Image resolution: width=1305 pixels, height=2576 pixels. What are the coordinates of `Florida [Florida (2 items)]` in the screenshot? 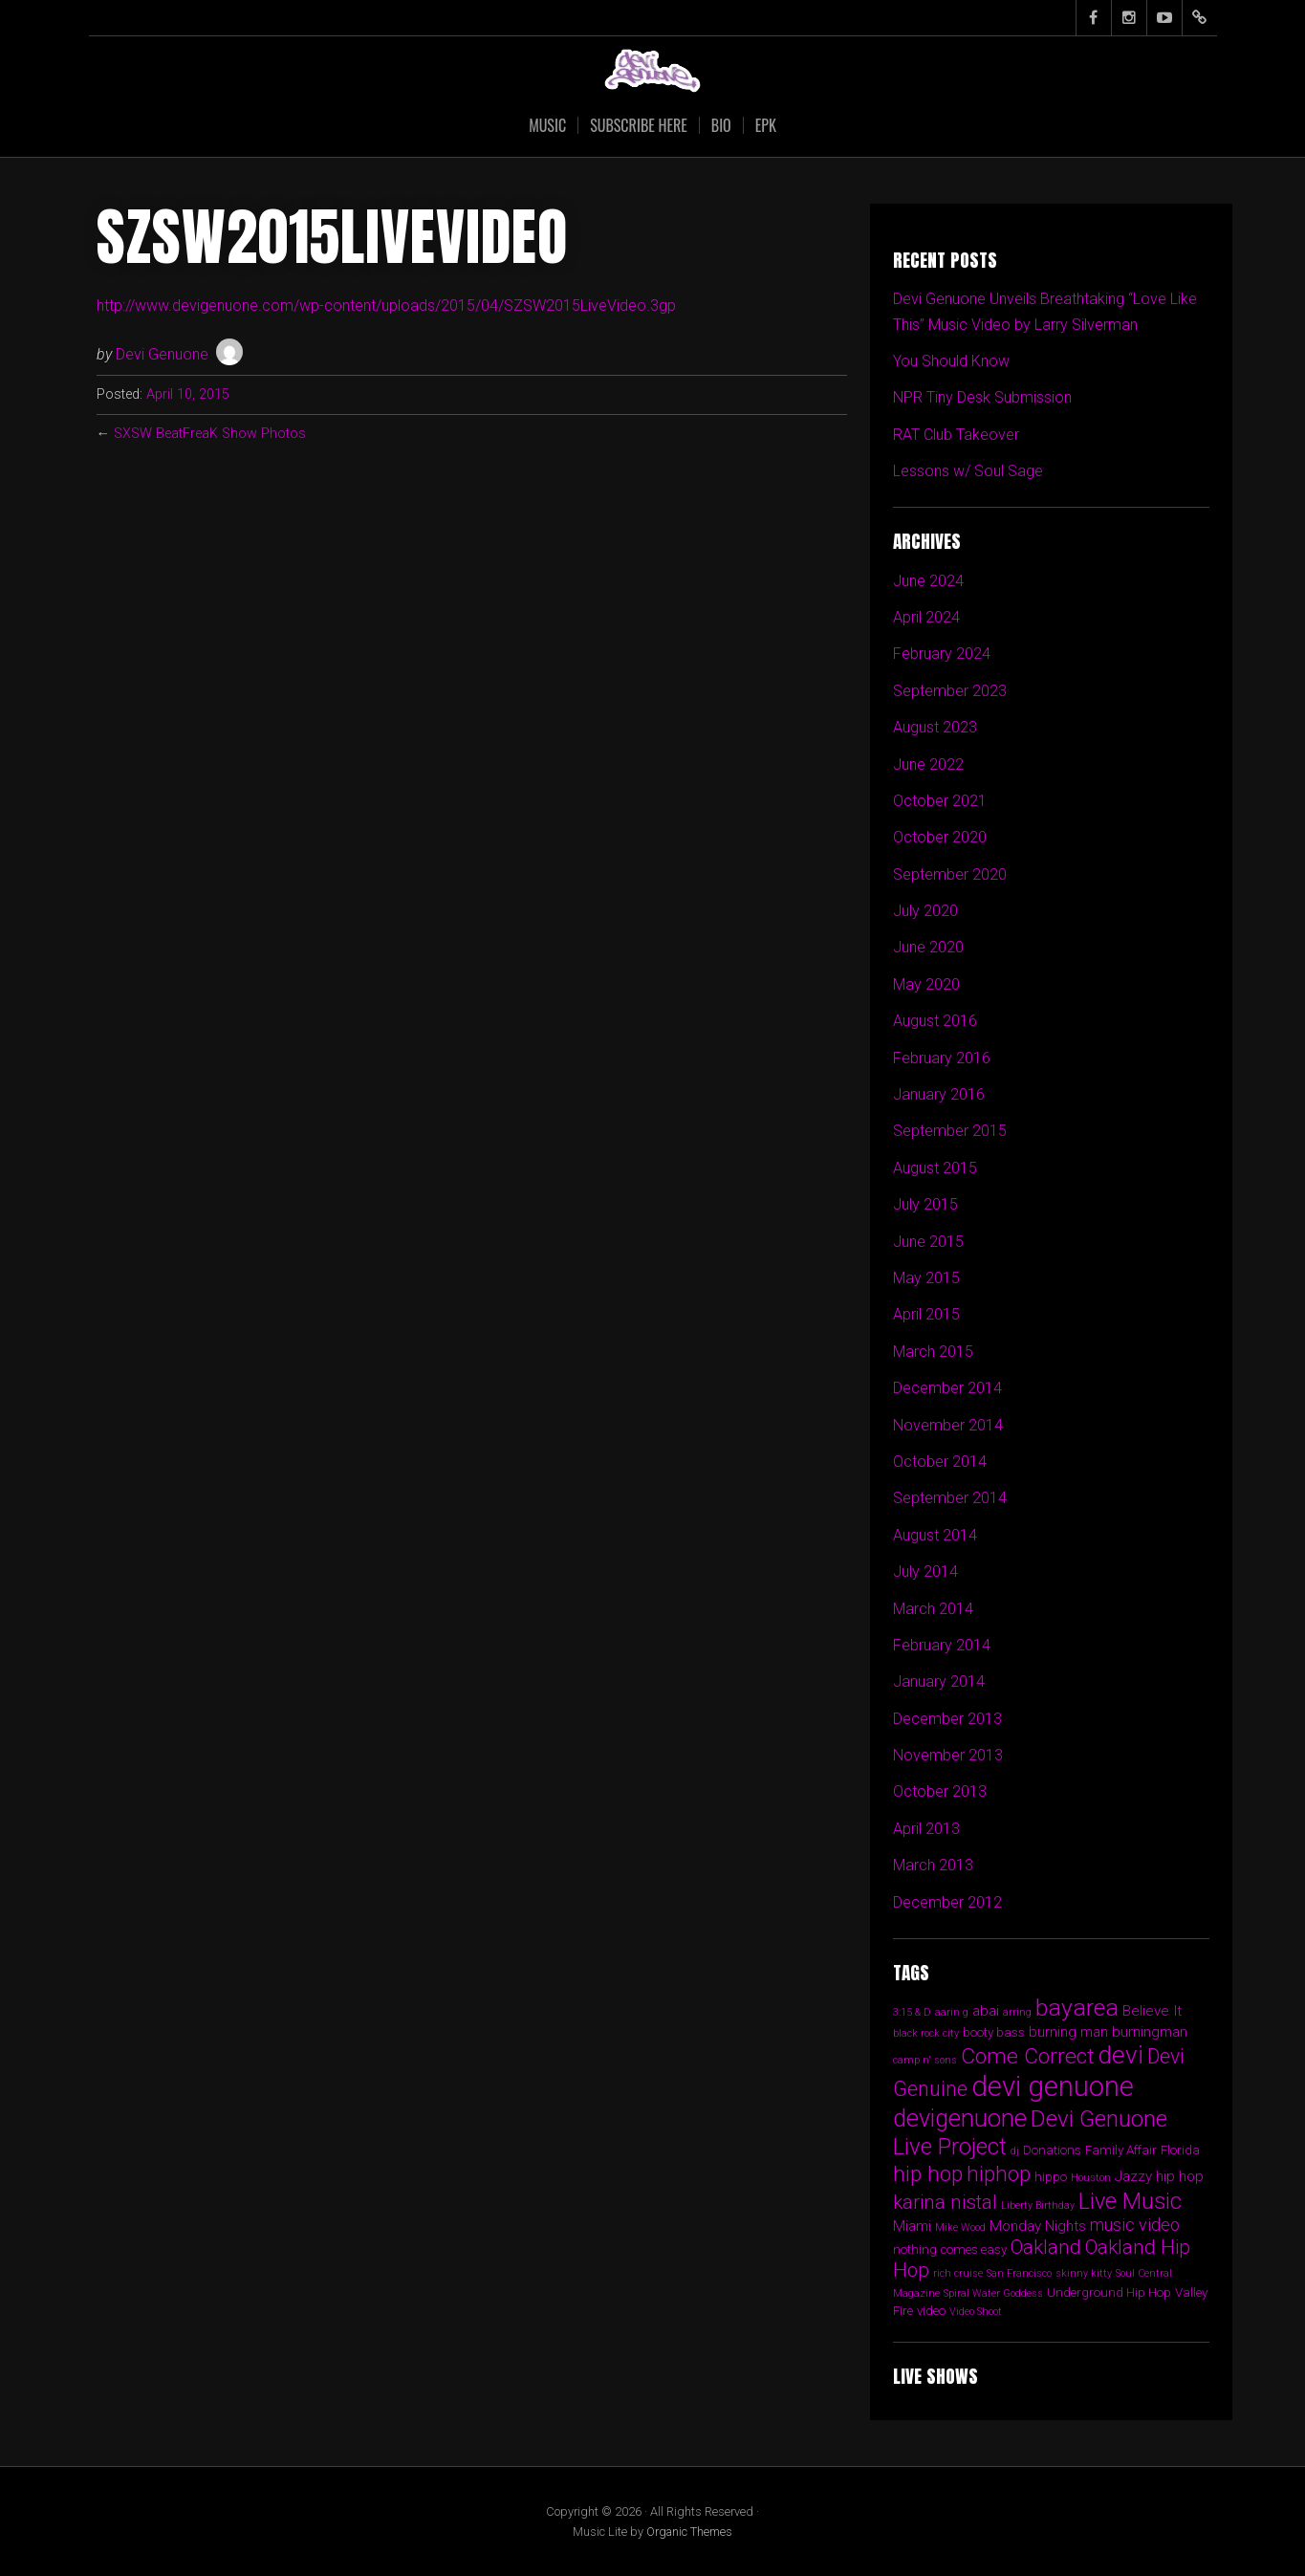 It's located at (1180, 2150).